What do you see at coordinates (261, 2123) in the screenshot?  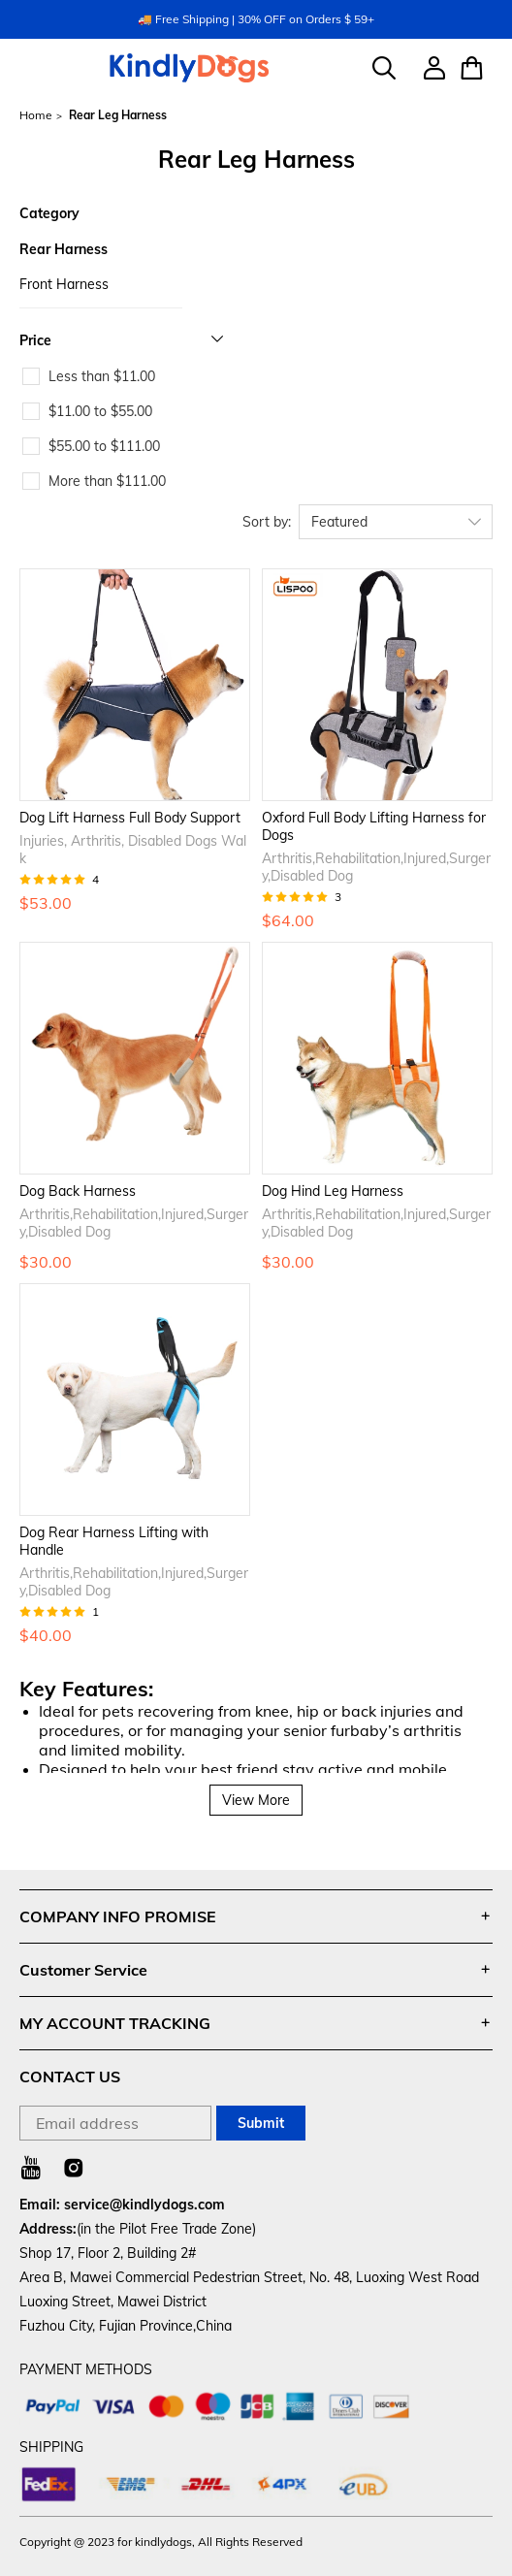 I see `Submit` at bounding box center [261, 2123].